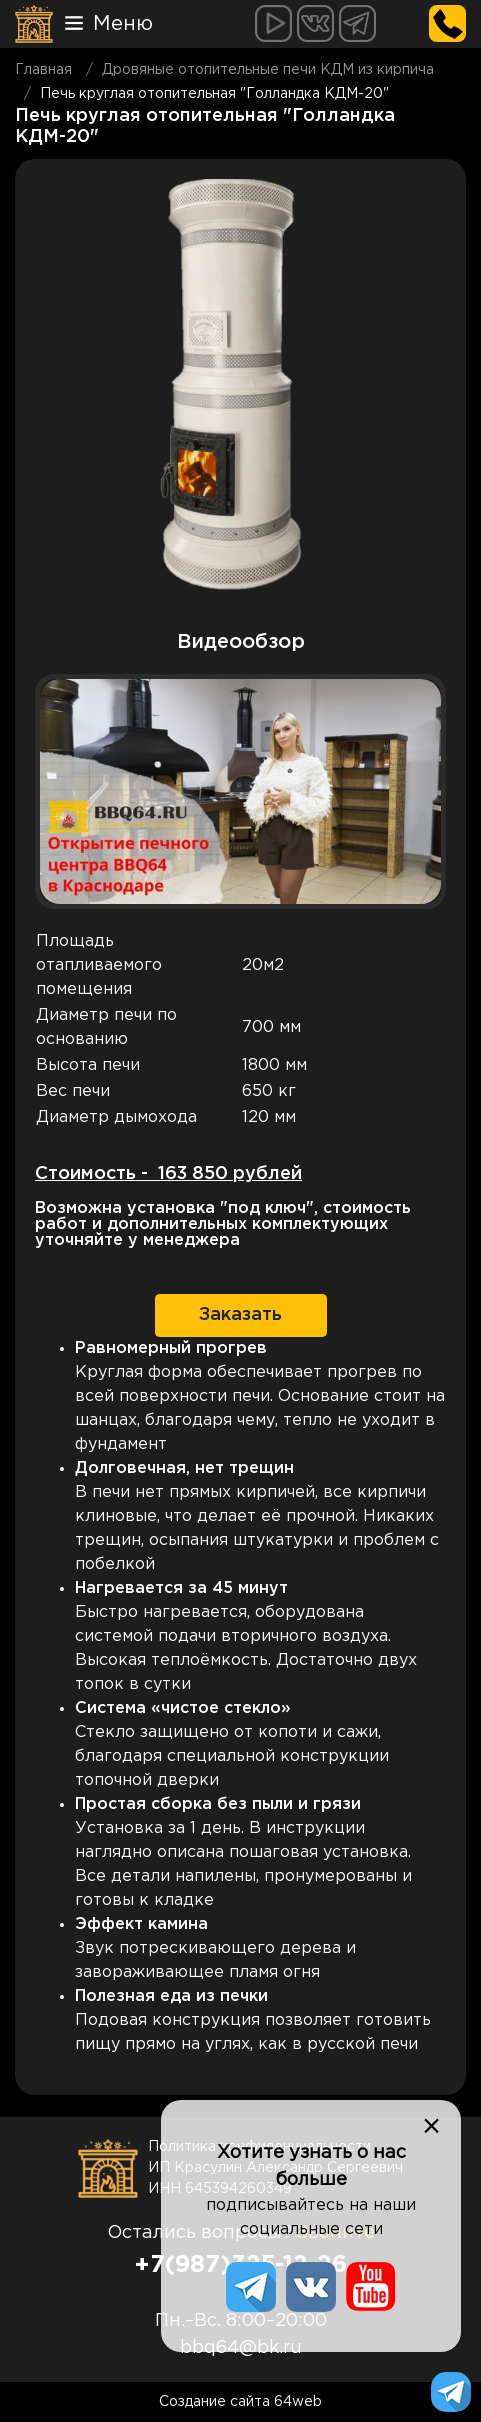 This screenshot has height=2422, width=481. I want to click on Создание сайта 64web, so click(240, 2402).